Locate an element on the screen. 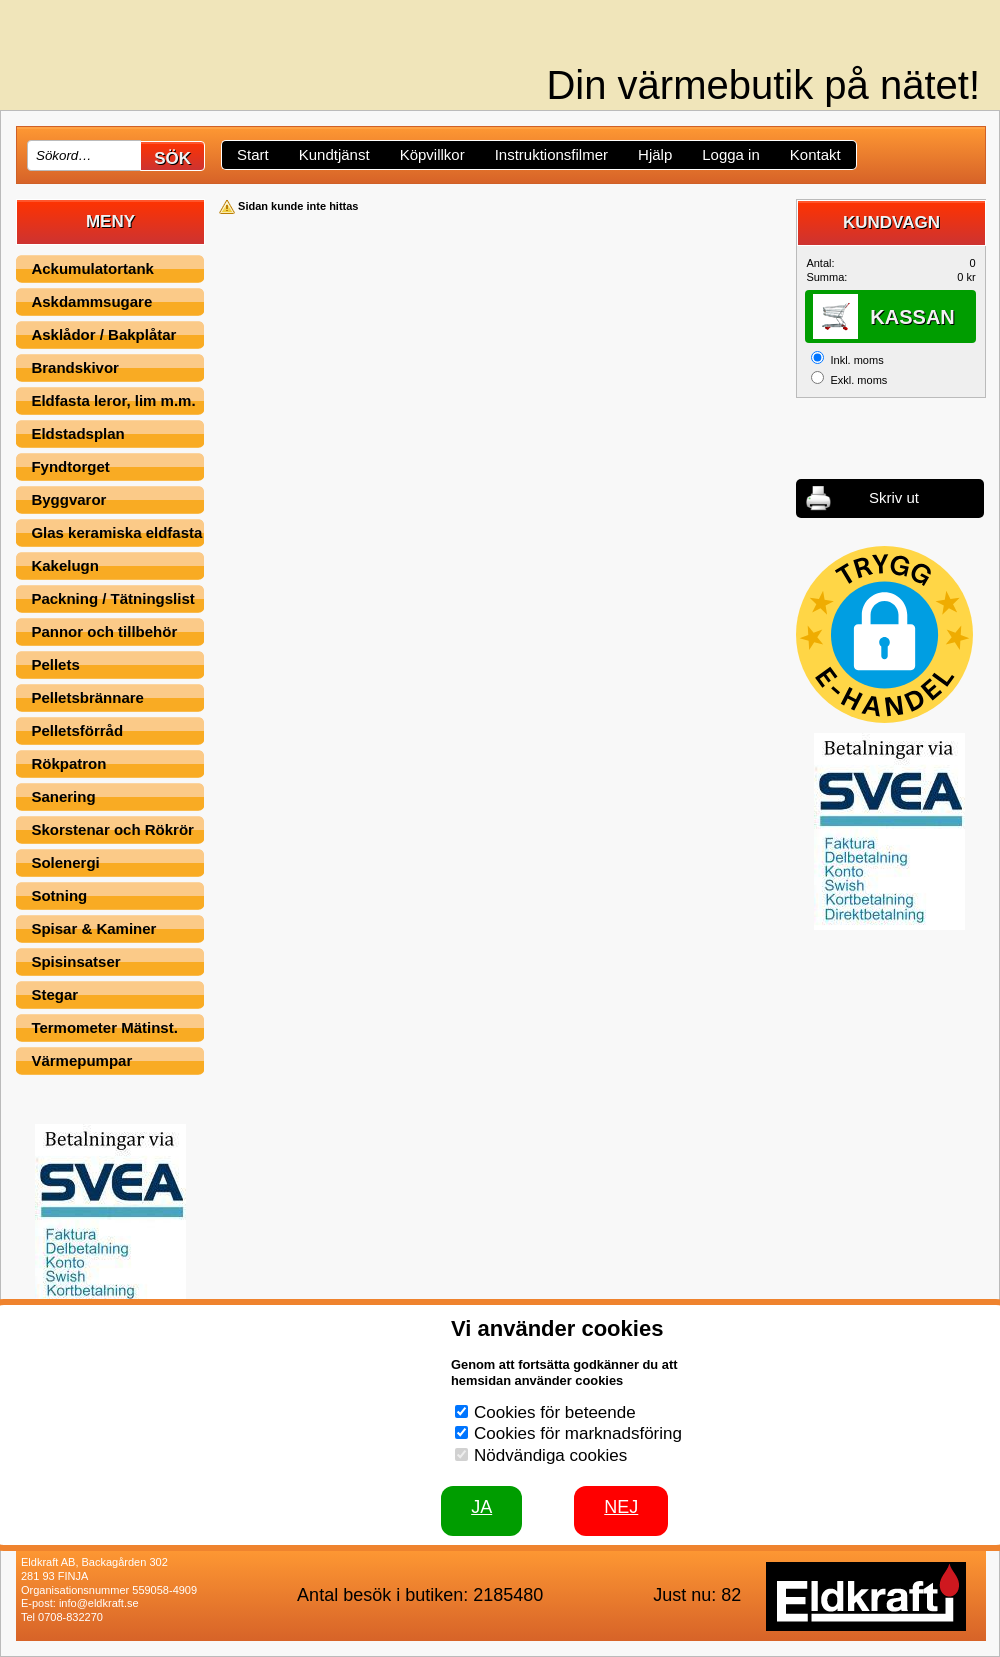 The width and height of the screenshot is (1000, 1657). Eldfasta leror, lim m.m. is located at coordinates (113, 400).